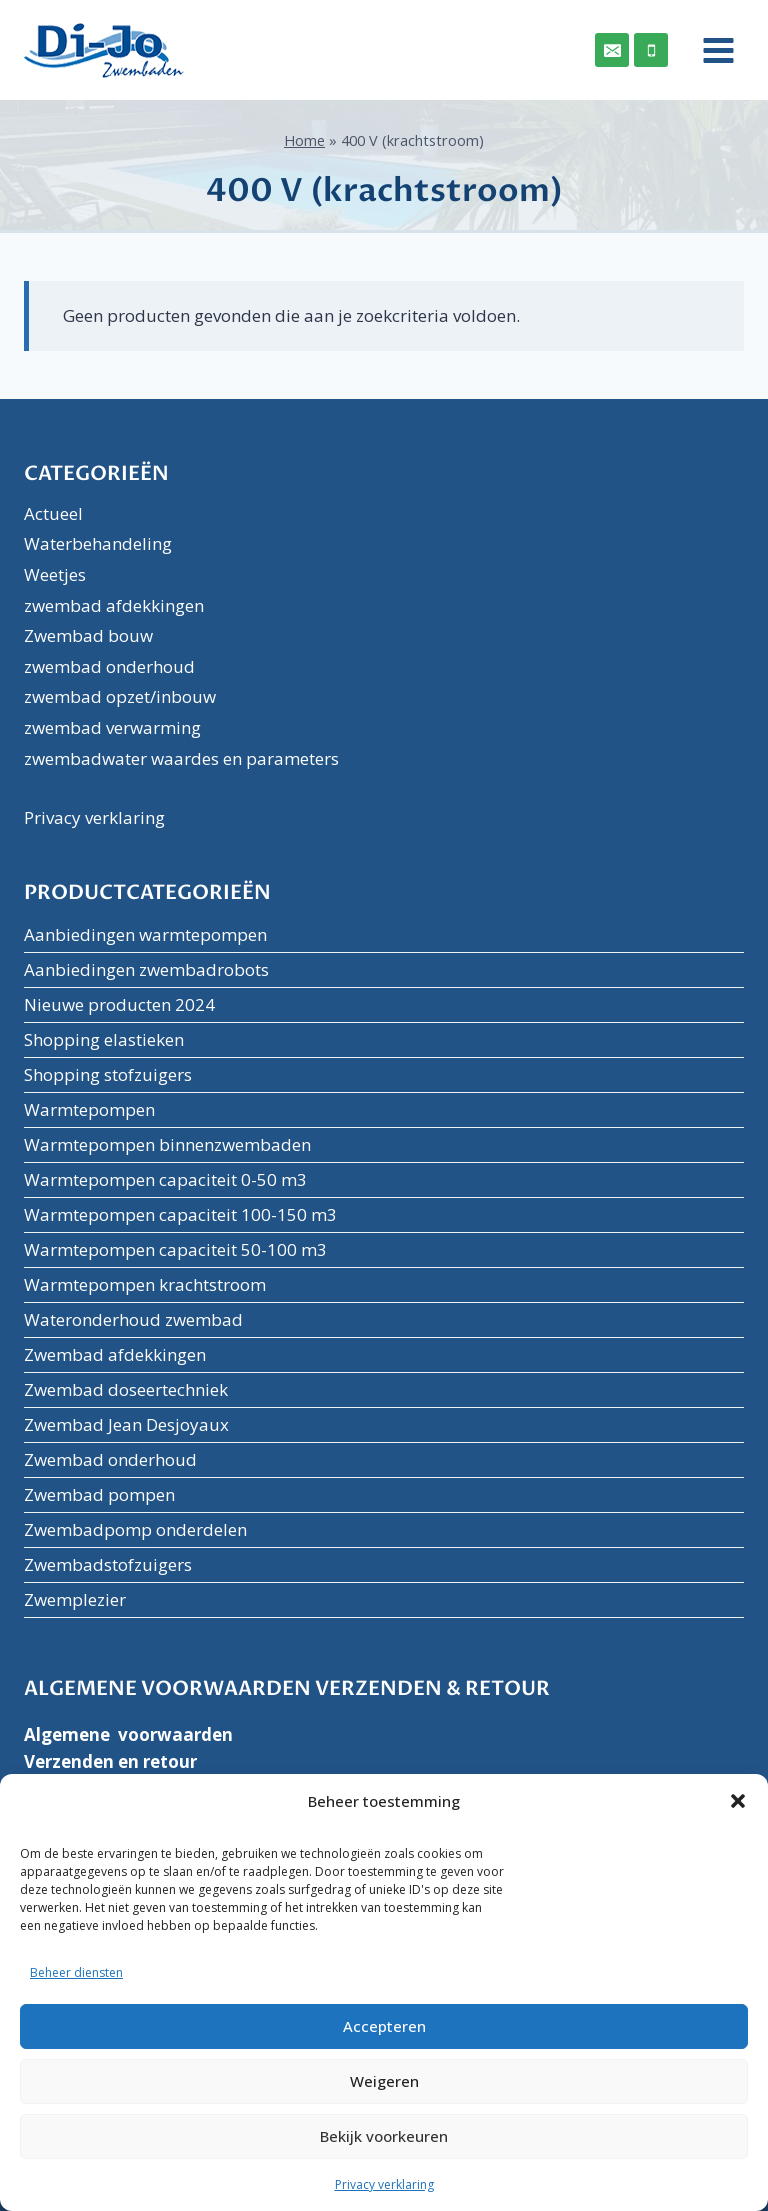 The width and height of the screenshot is (768, 2211). I want to click on Zwembad doseertechniek, so click(126, 1389).